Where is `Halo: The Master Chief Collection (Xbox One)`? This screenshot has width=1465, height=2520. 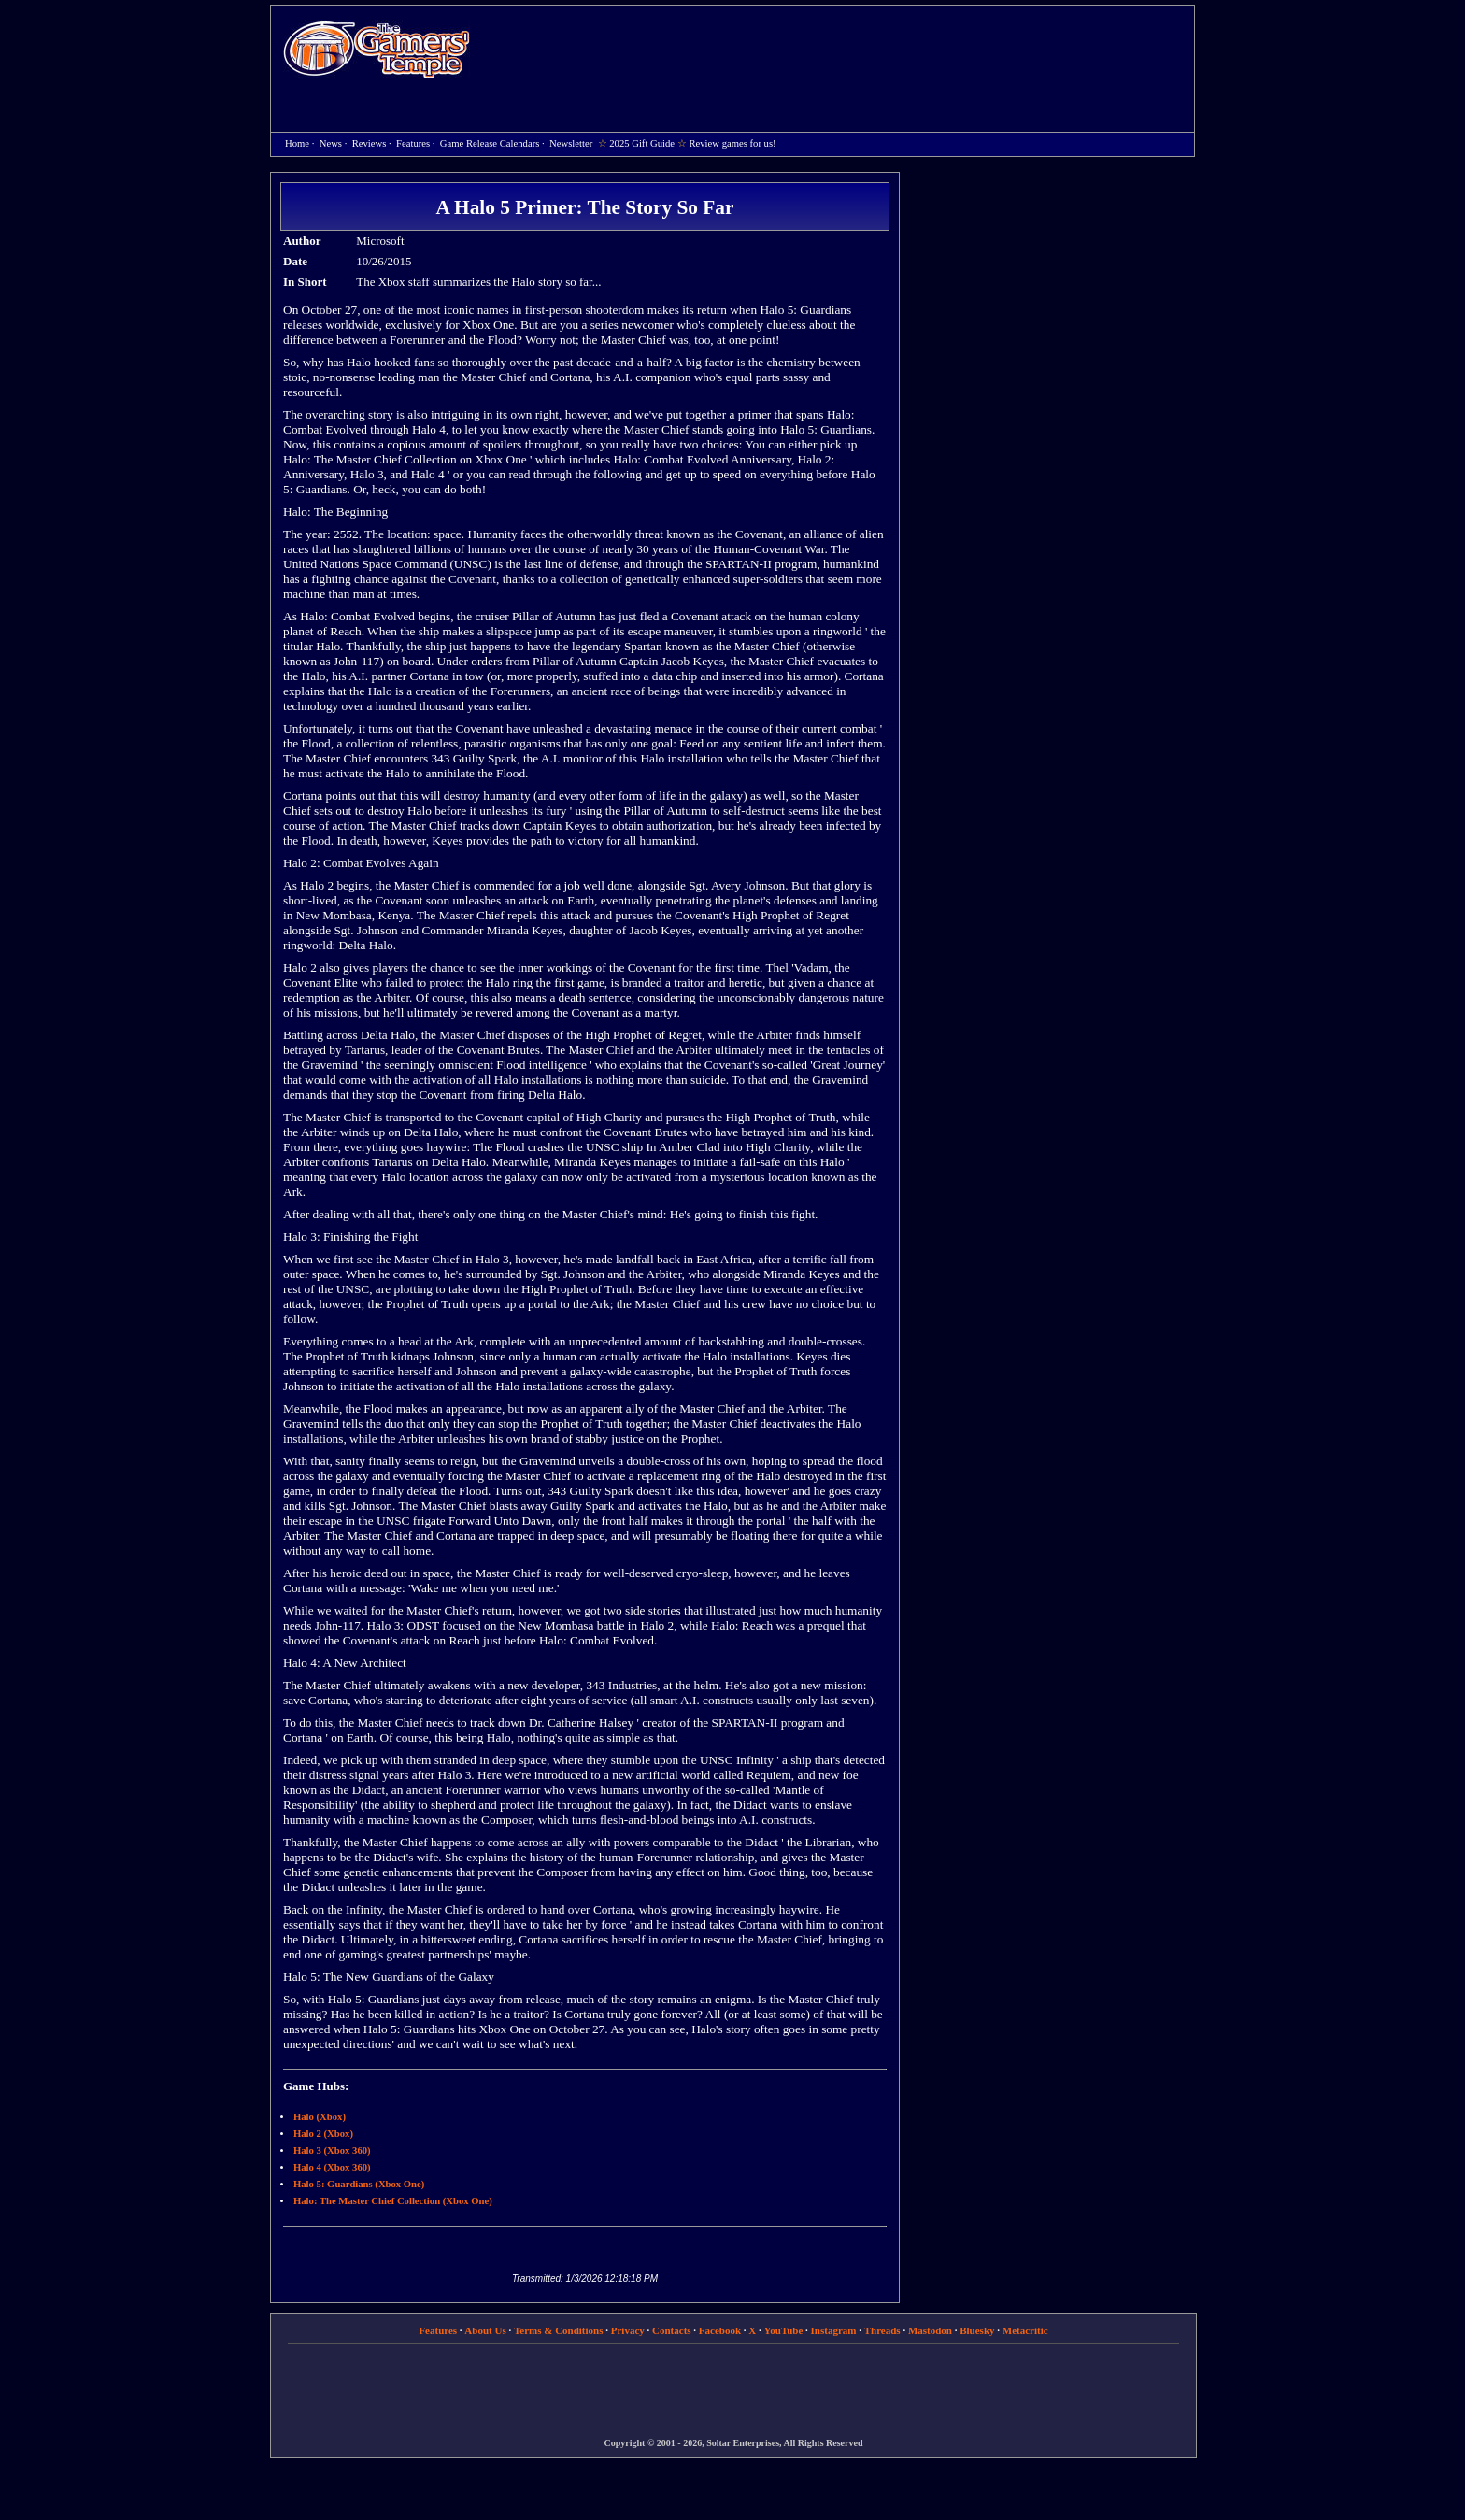
Halo: The Master Chief Collection (Xbox One) is located at coordinates (392, 2201).